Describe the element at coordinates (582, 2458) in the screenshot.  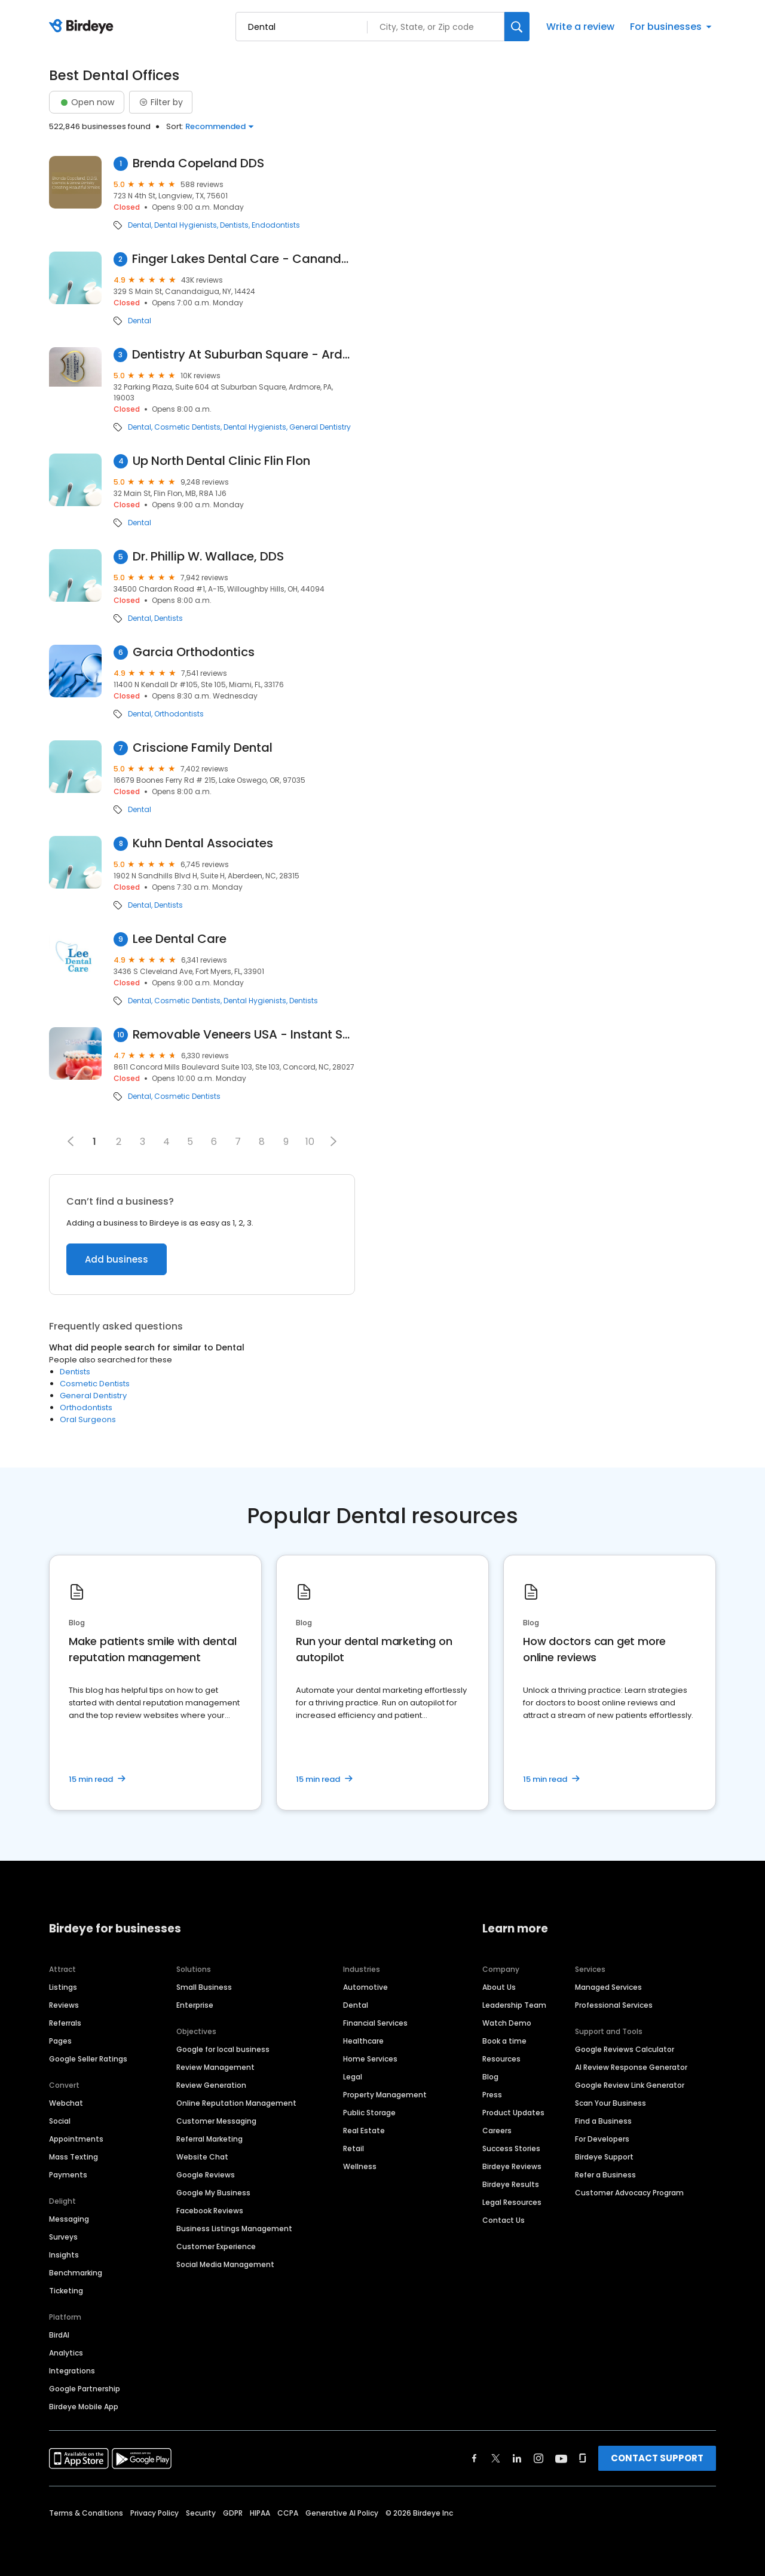
I see `[Find Birdeye on glassdoor]` at that location.